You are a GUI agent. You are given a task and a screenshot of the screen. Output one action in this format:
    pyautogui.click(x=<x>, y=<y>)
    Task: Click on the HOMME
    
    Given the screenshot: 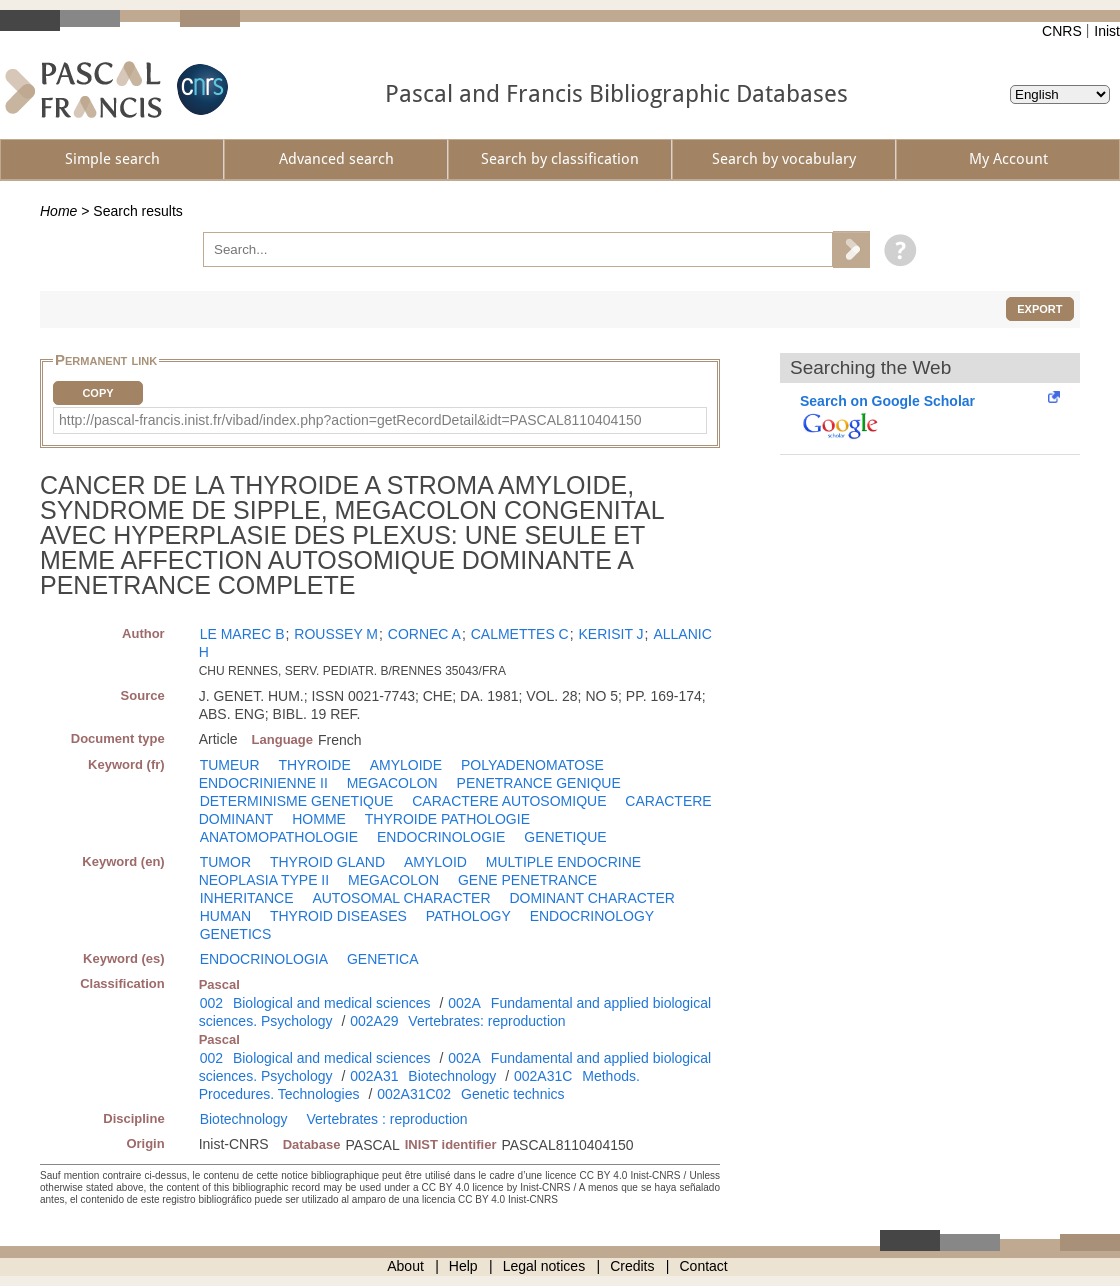 What is the action you would take?
    pyautogui.click(x=319, y=819)
    